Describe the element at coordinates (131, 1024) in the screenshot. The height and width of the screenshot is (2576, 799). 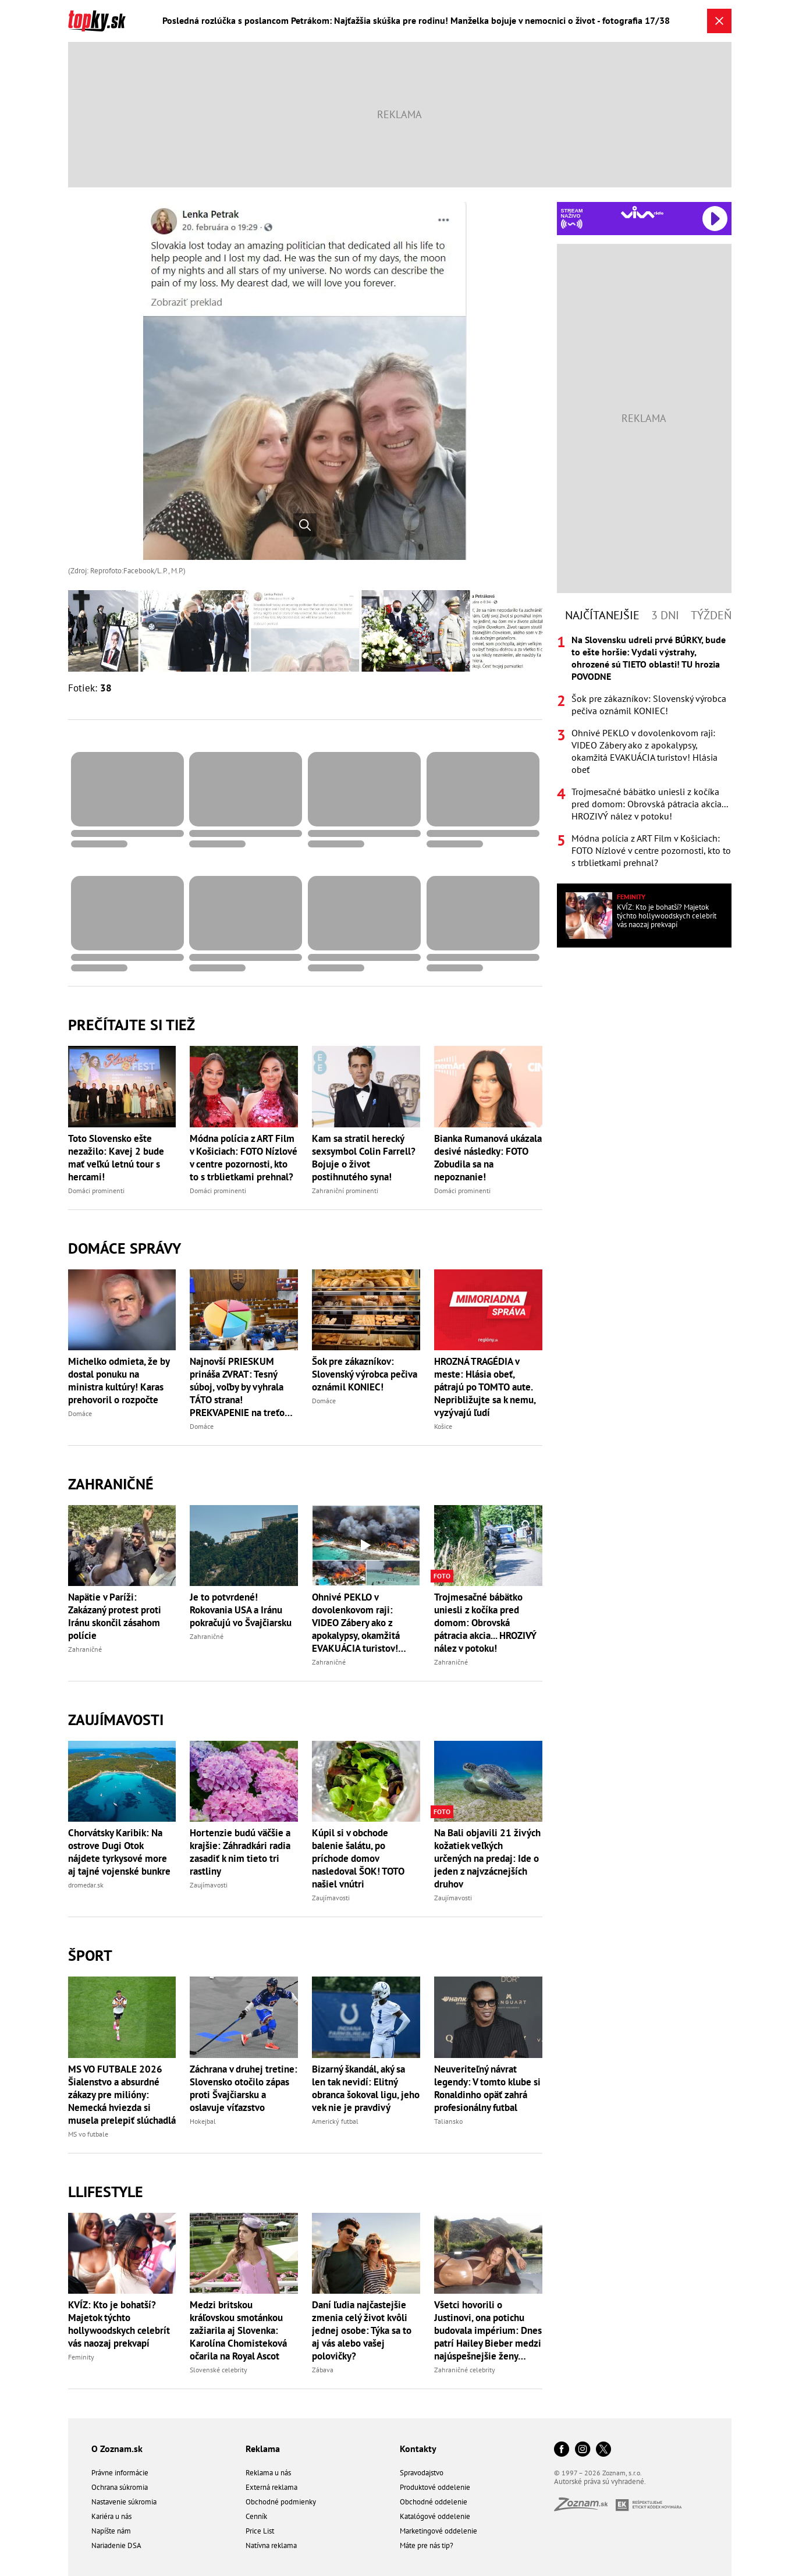
I see `Prečítajte si tiež` at that location.